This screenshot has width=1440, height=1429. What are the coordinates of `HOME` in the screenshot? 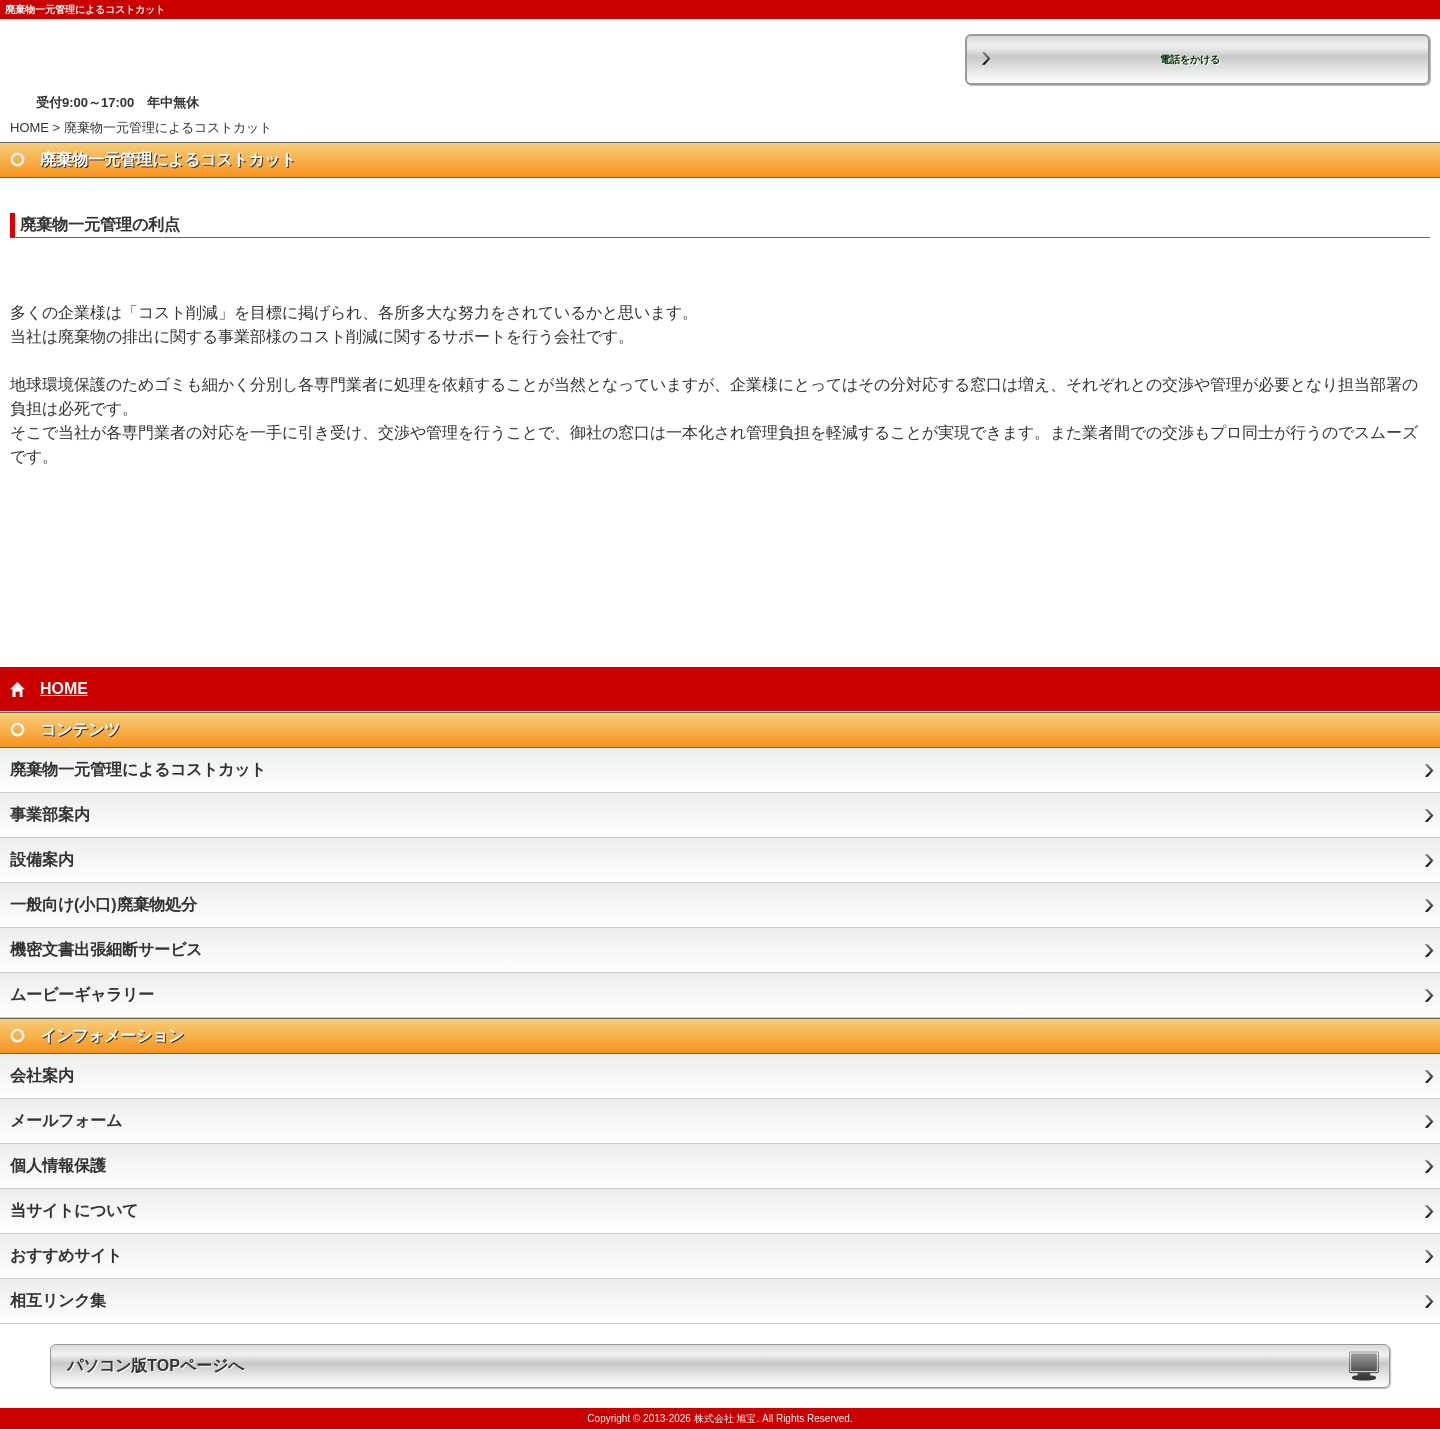 It's located at (29, 127).